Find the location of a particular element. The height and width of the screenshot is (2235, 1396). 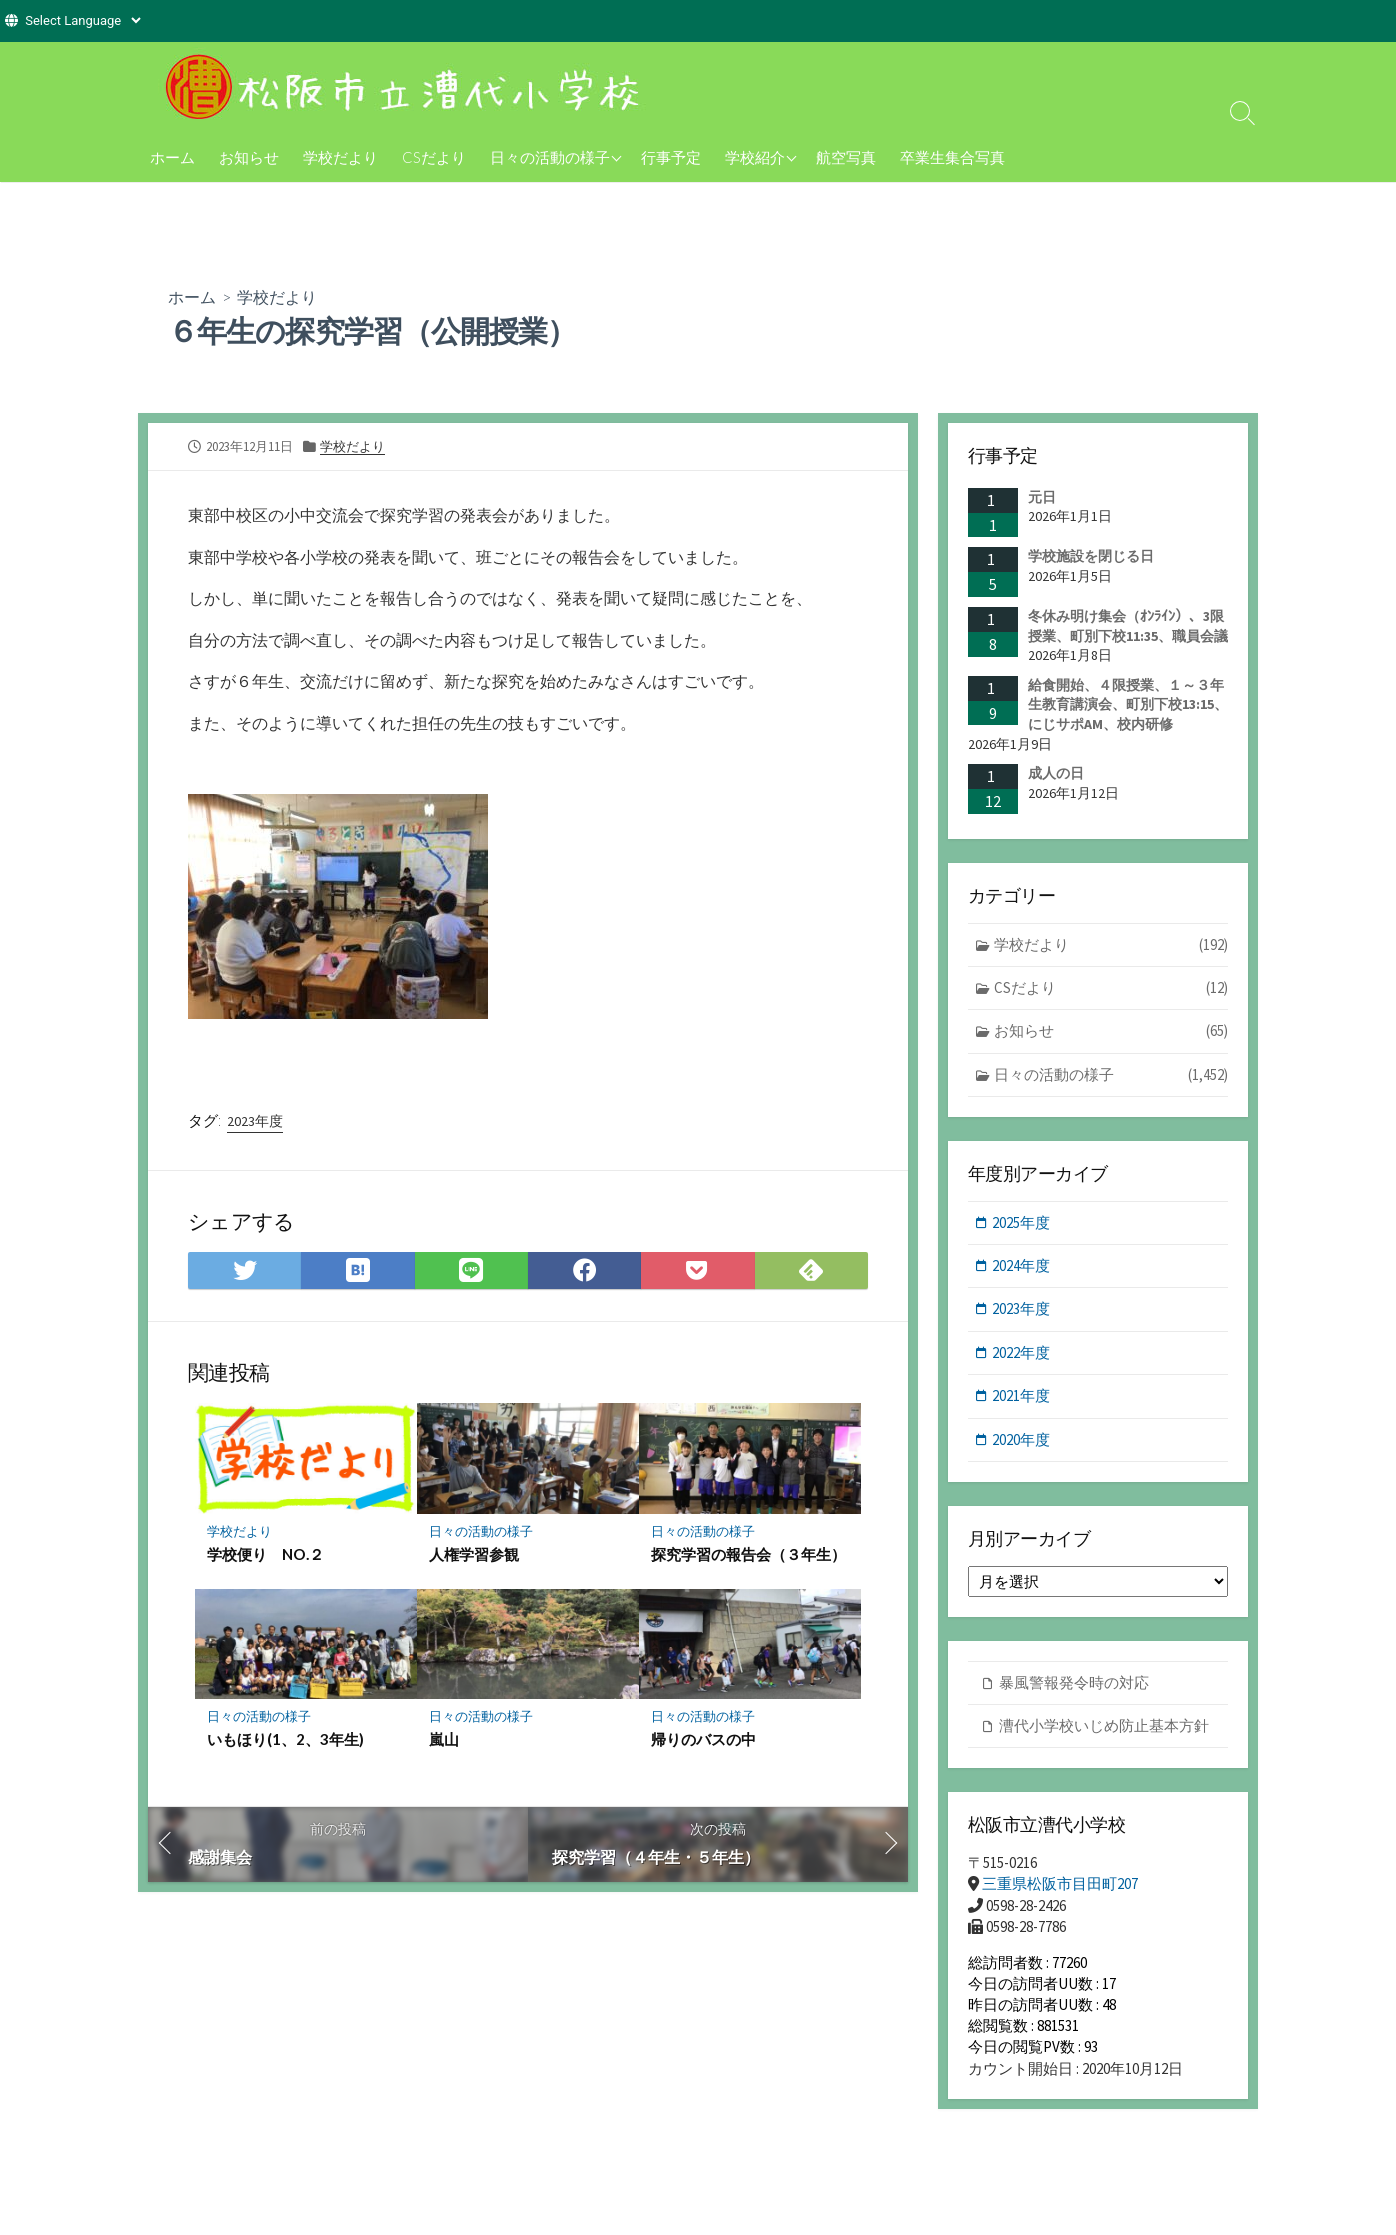

日々の活動の様子 is located at coordinates (550, 157).